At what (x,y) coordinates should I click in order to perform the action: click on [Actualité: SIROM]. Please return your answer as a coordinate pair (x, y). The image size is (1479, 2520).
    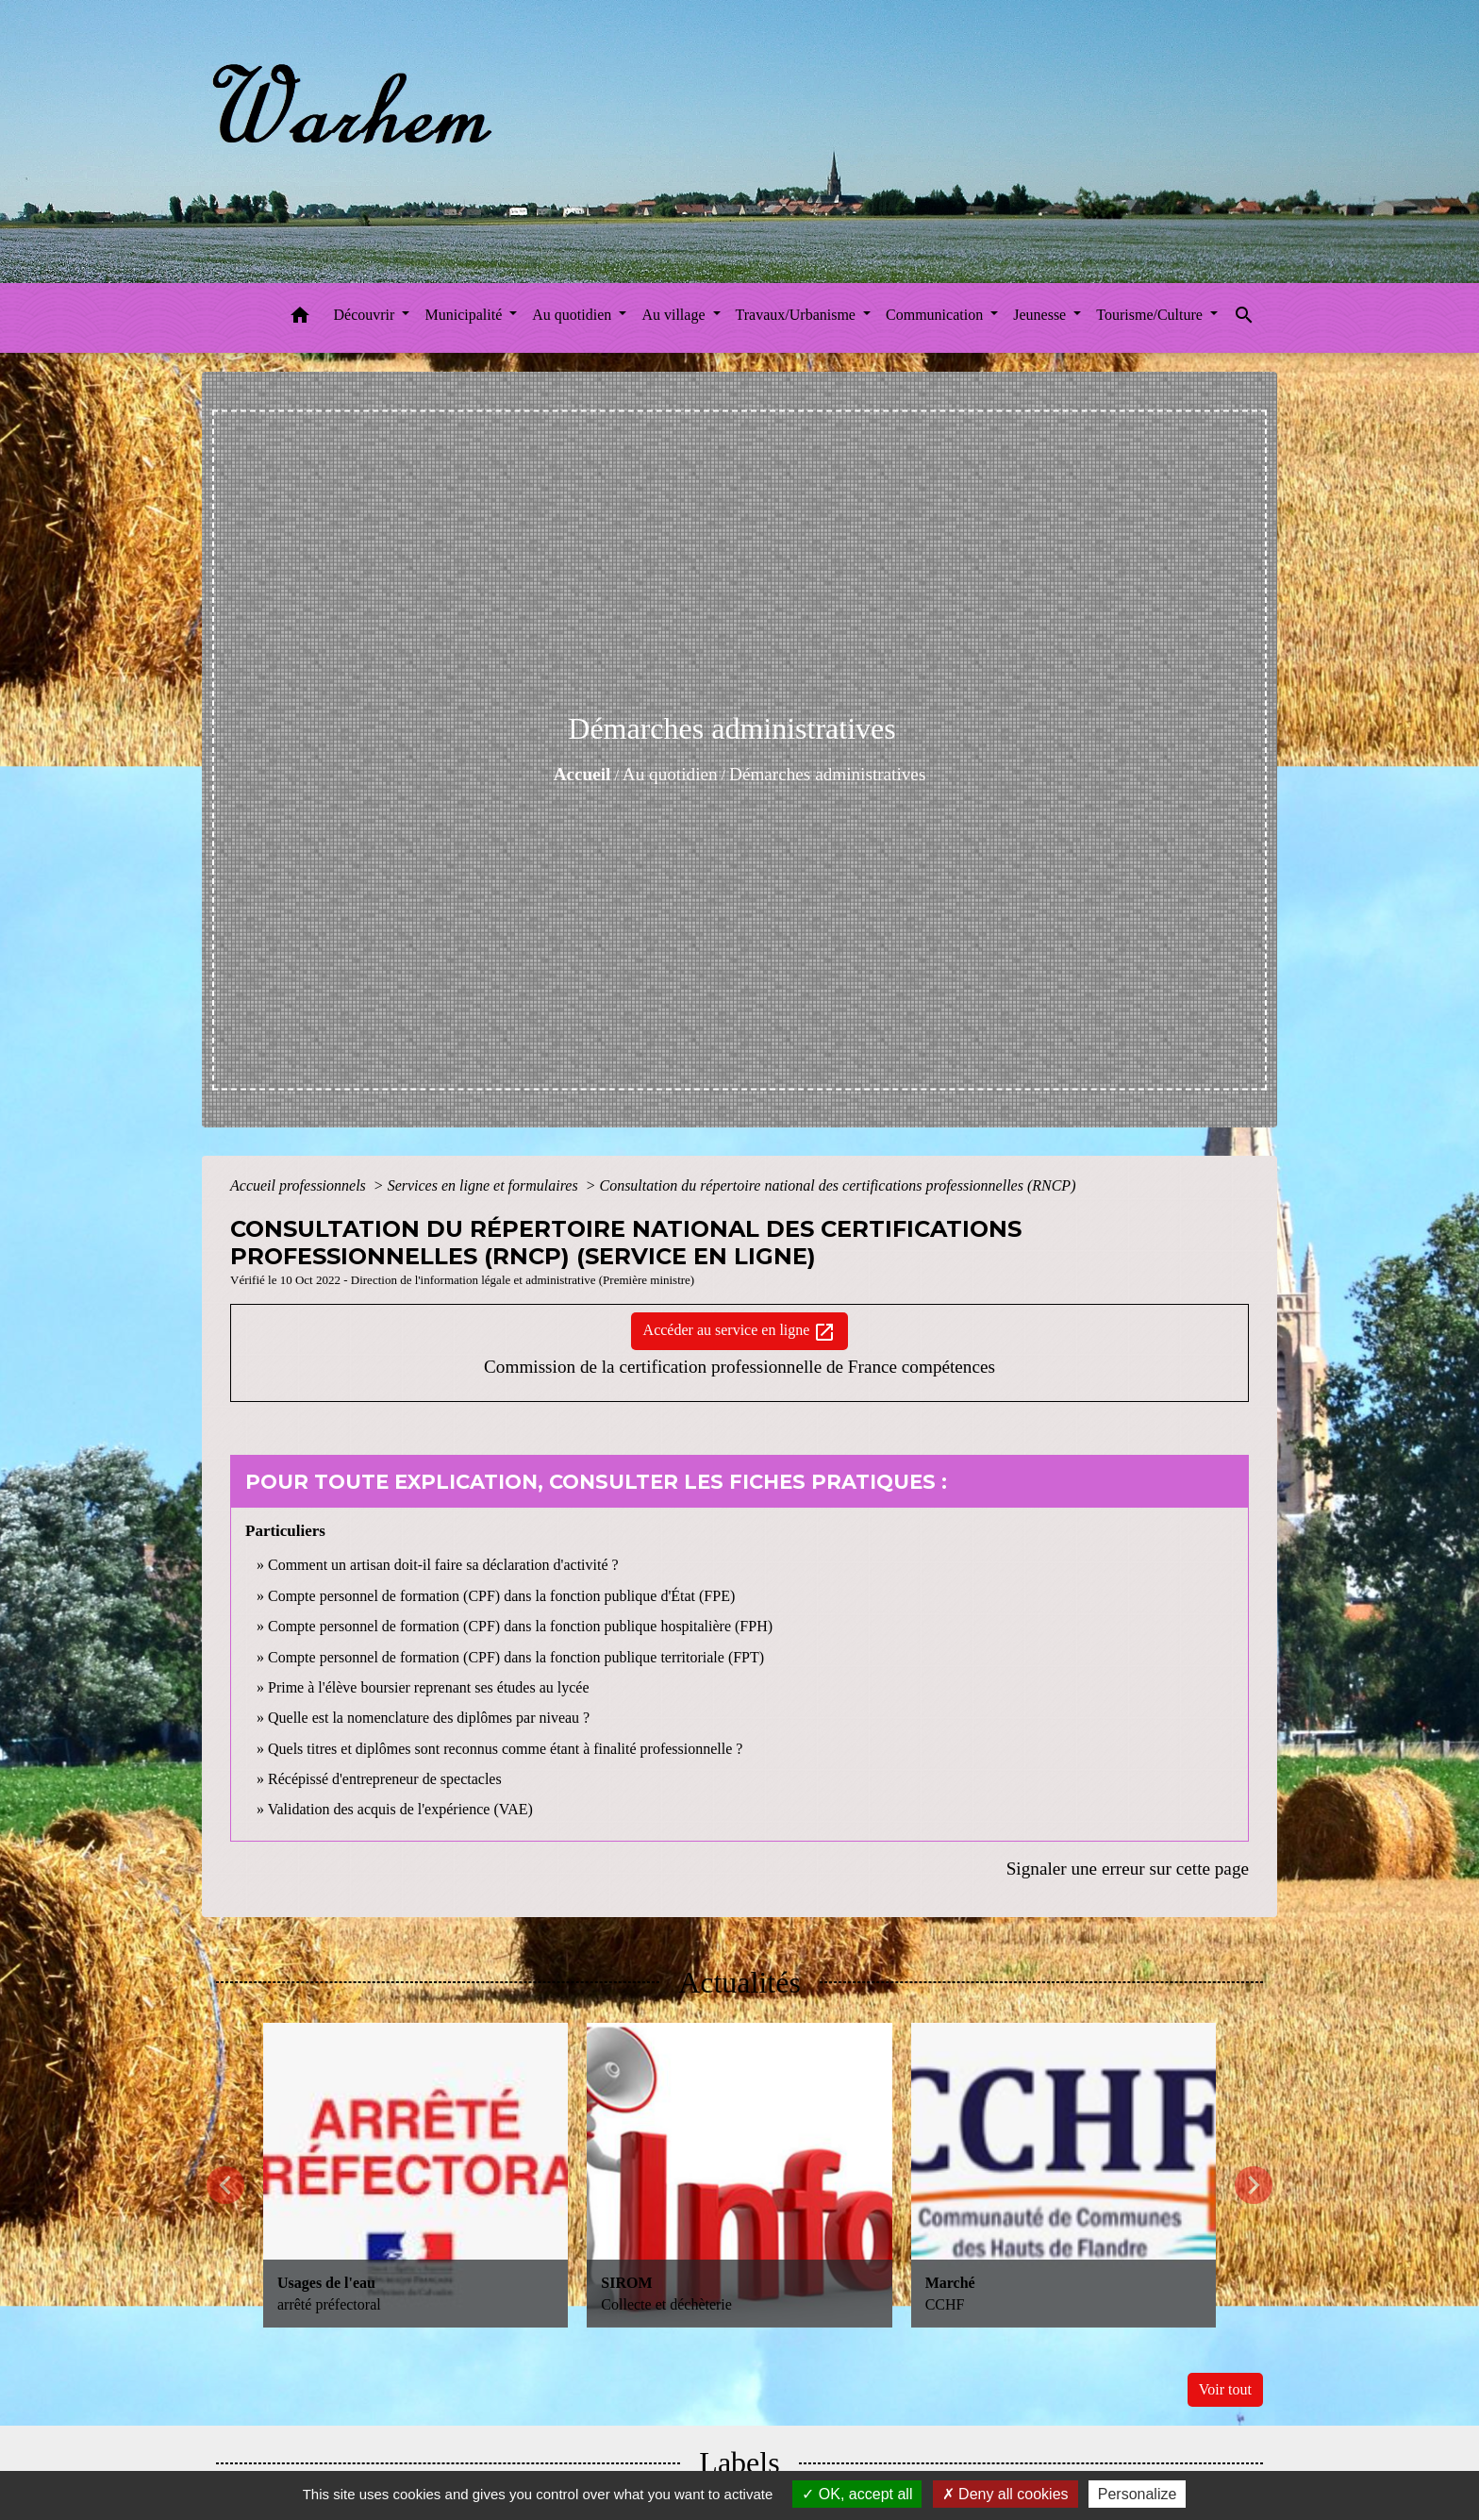
    Looking at the image, I should click on (739, 2175).